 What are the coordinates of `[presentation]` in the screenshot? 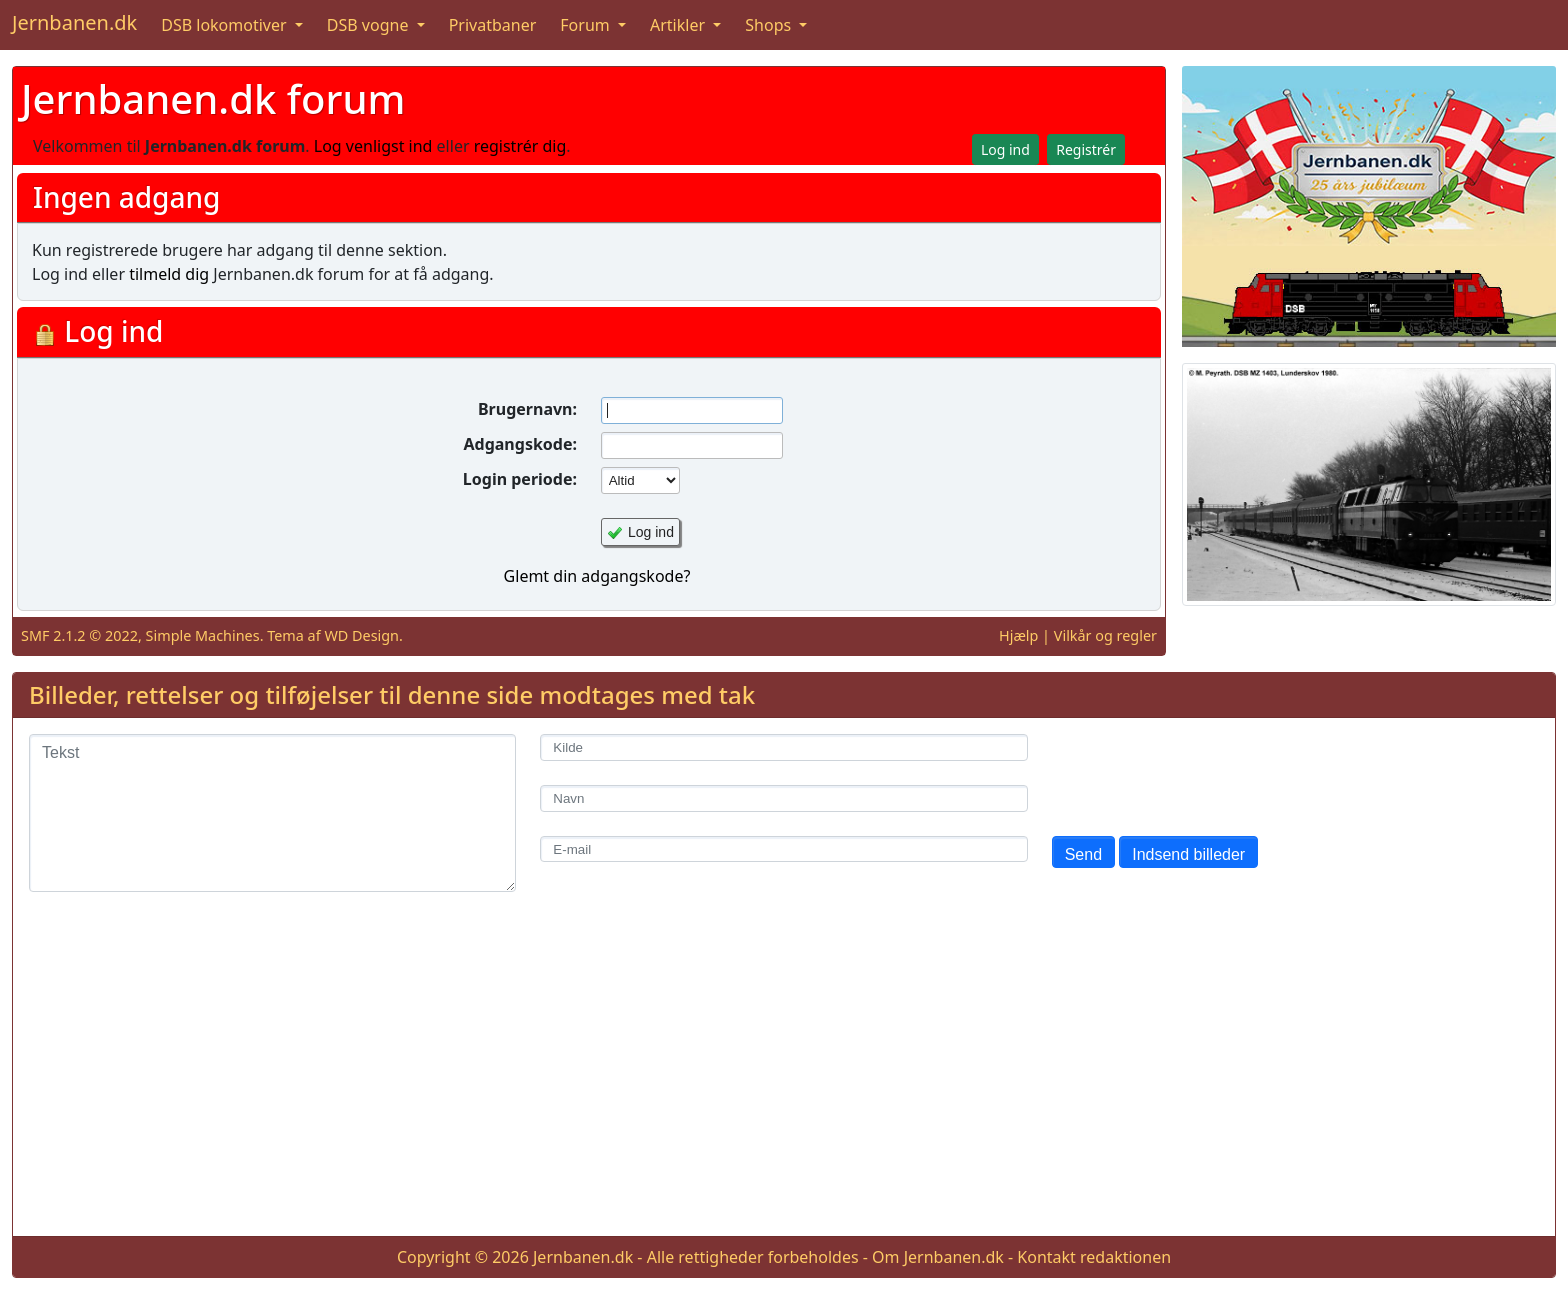 It's located at (1204, 773).